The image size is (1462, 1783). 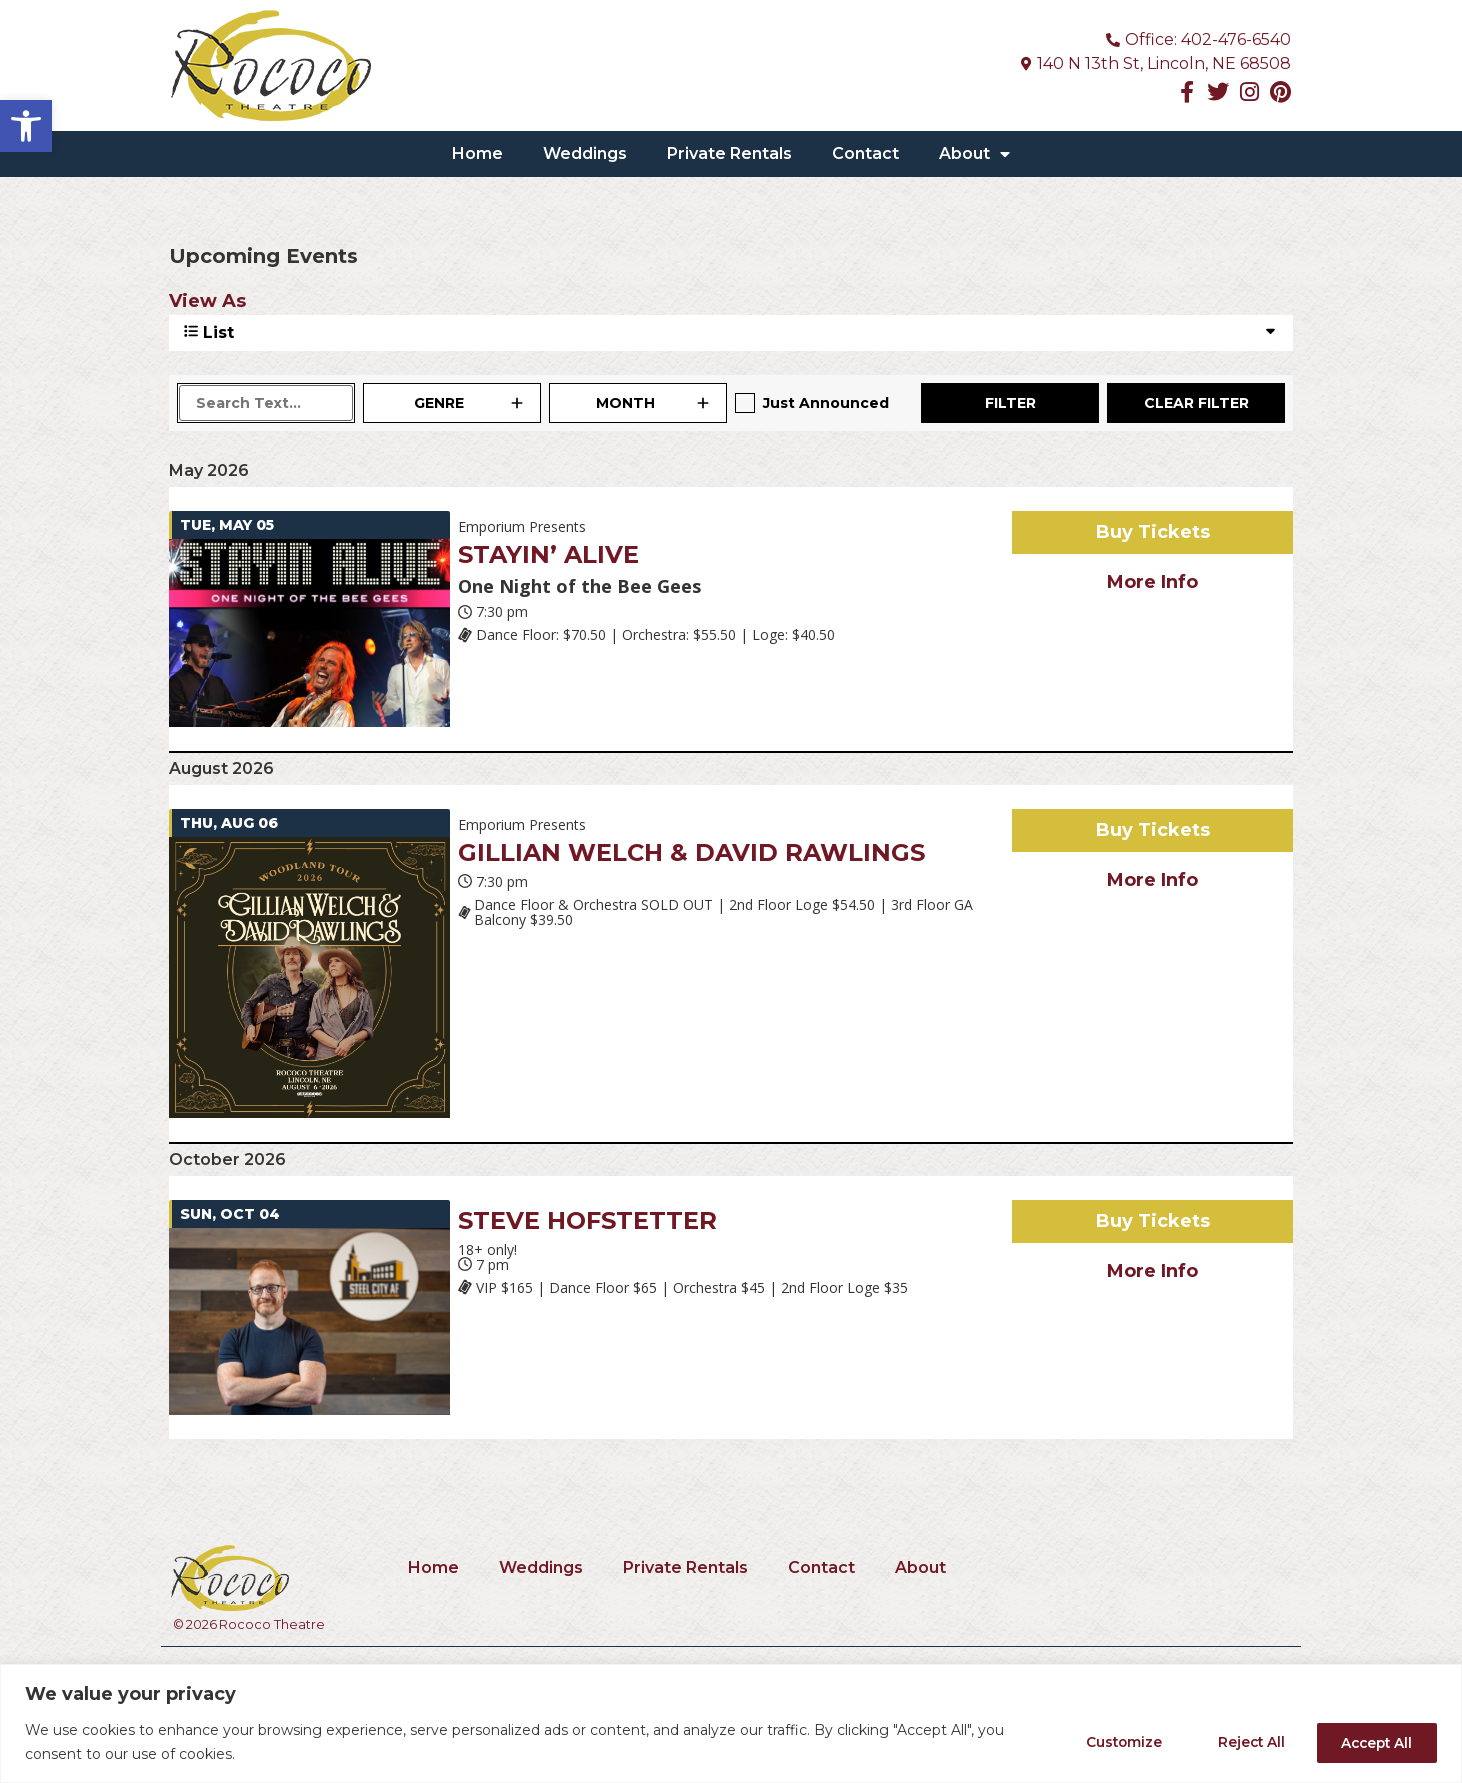 I want to click on [region], so click(x=731, y=1723).